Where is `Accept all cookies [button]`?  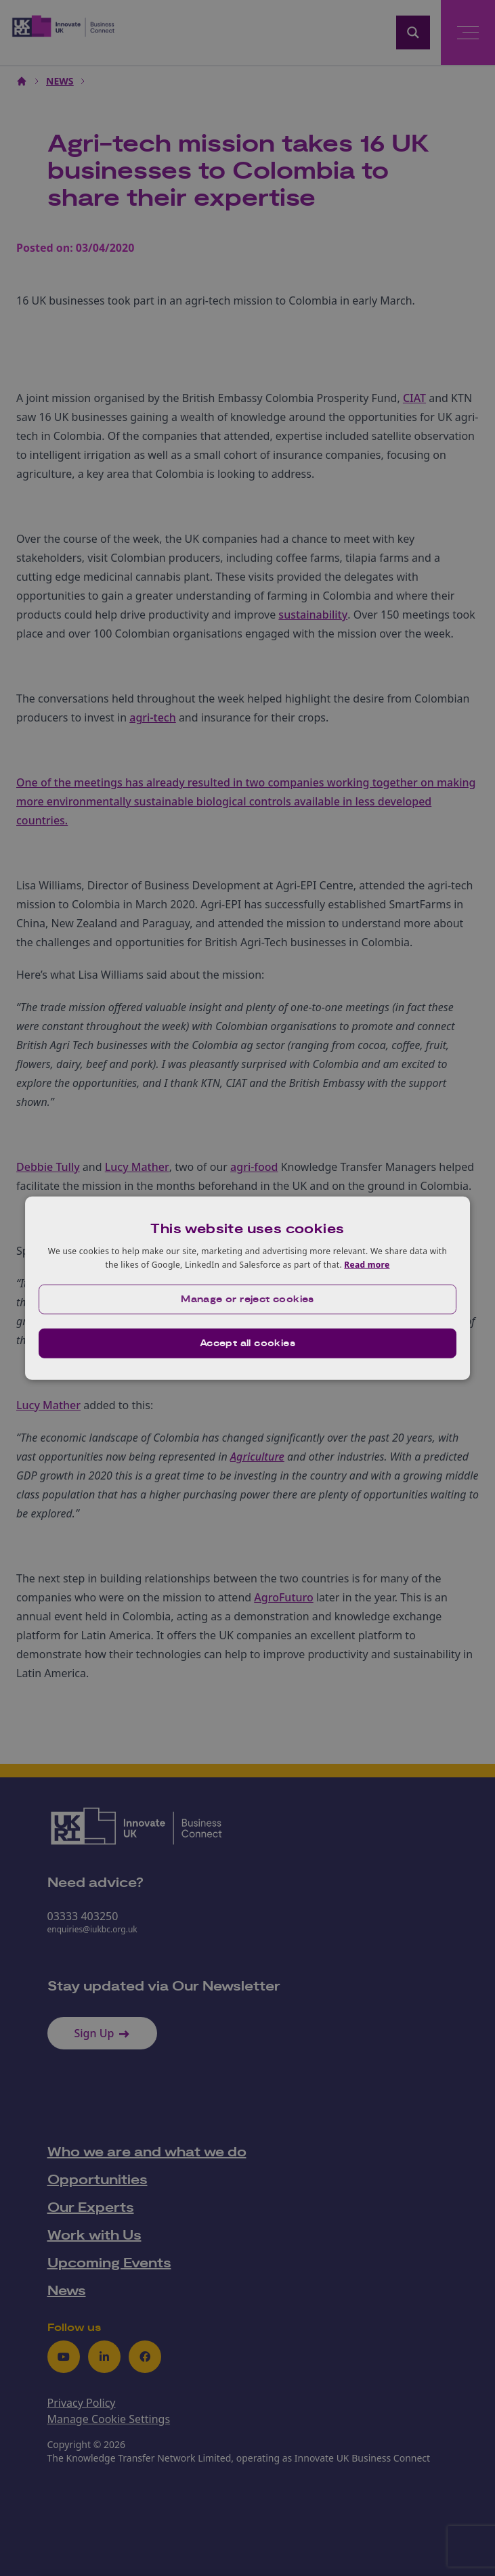
Accept all cookies [button] is located at coordinates (247, 1343).